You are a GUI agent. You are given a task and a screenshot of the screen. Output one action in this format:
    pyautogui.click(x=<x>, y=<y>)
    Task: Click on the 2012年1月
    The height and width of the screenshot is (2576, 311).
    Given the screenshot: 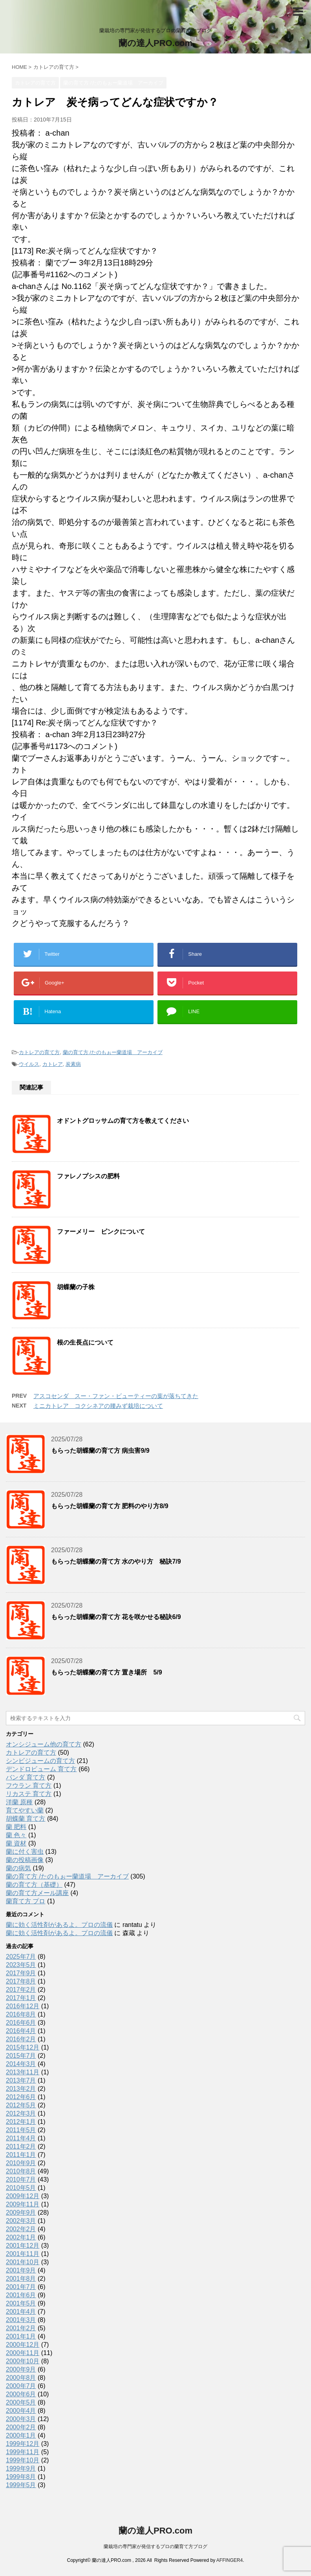 What is the action you would take?
    pyautogui.click(x=21, y=2121)
    